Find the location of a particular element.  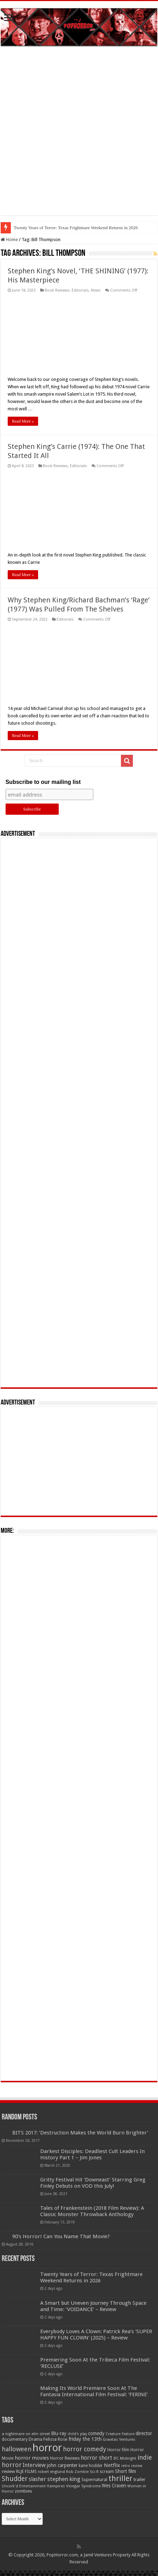

Blu-ray [Blu-ray (74 items)] is located at coordinates (58, 2433).